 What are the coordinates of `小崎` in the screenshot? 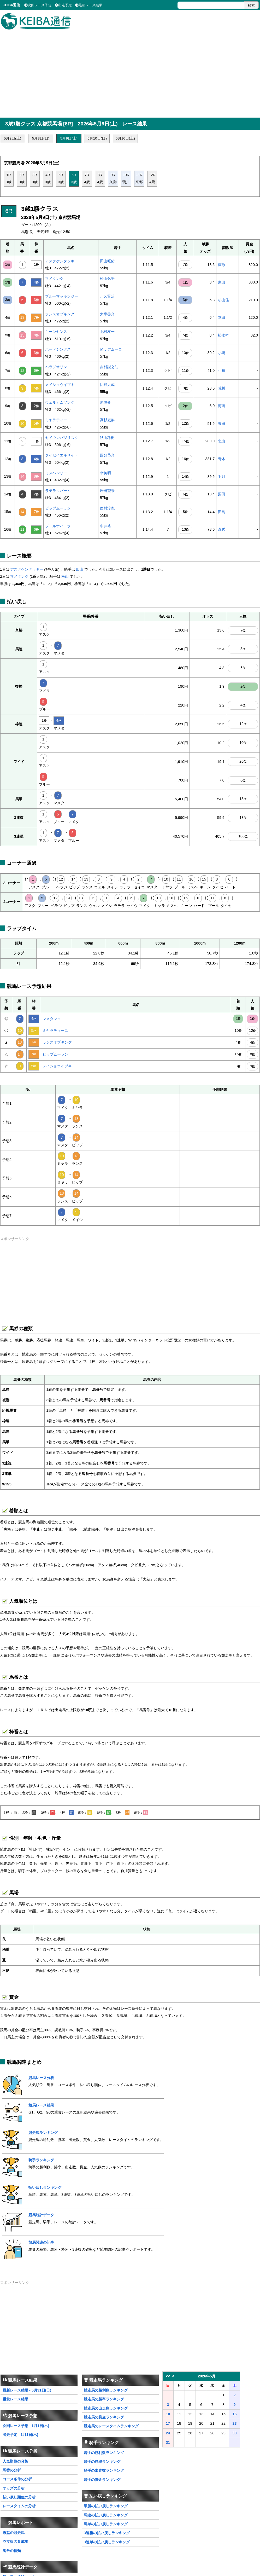 It's located at (221, 353).